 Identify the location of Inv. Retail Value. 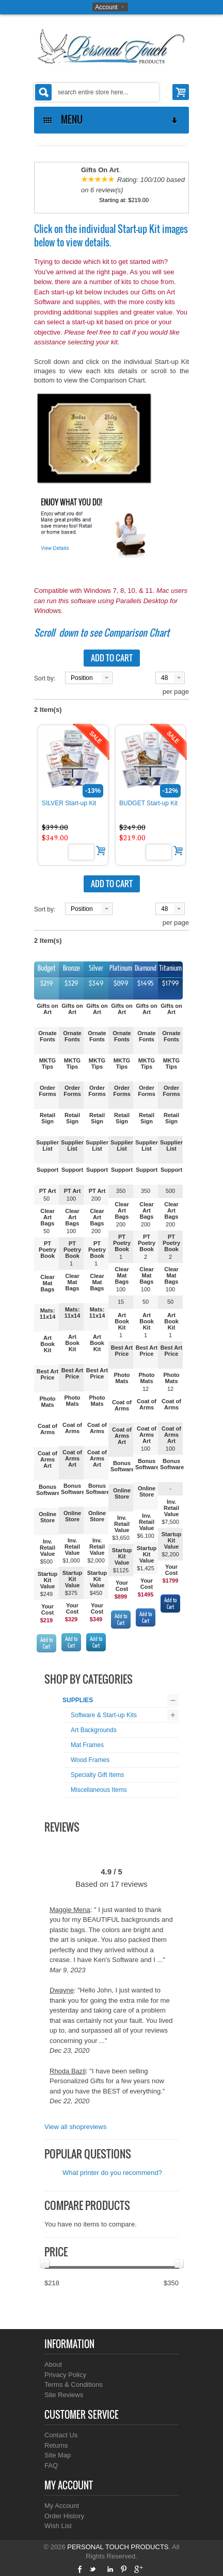
(47, 1547).